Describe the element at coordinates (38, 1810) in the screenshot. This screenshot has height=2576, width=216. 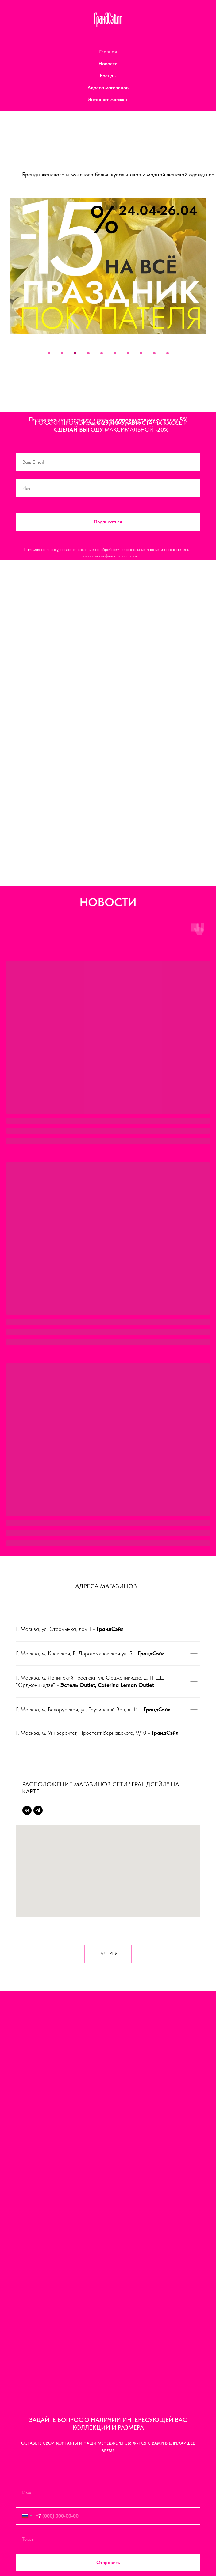
I see `[Telegram]` at that location.